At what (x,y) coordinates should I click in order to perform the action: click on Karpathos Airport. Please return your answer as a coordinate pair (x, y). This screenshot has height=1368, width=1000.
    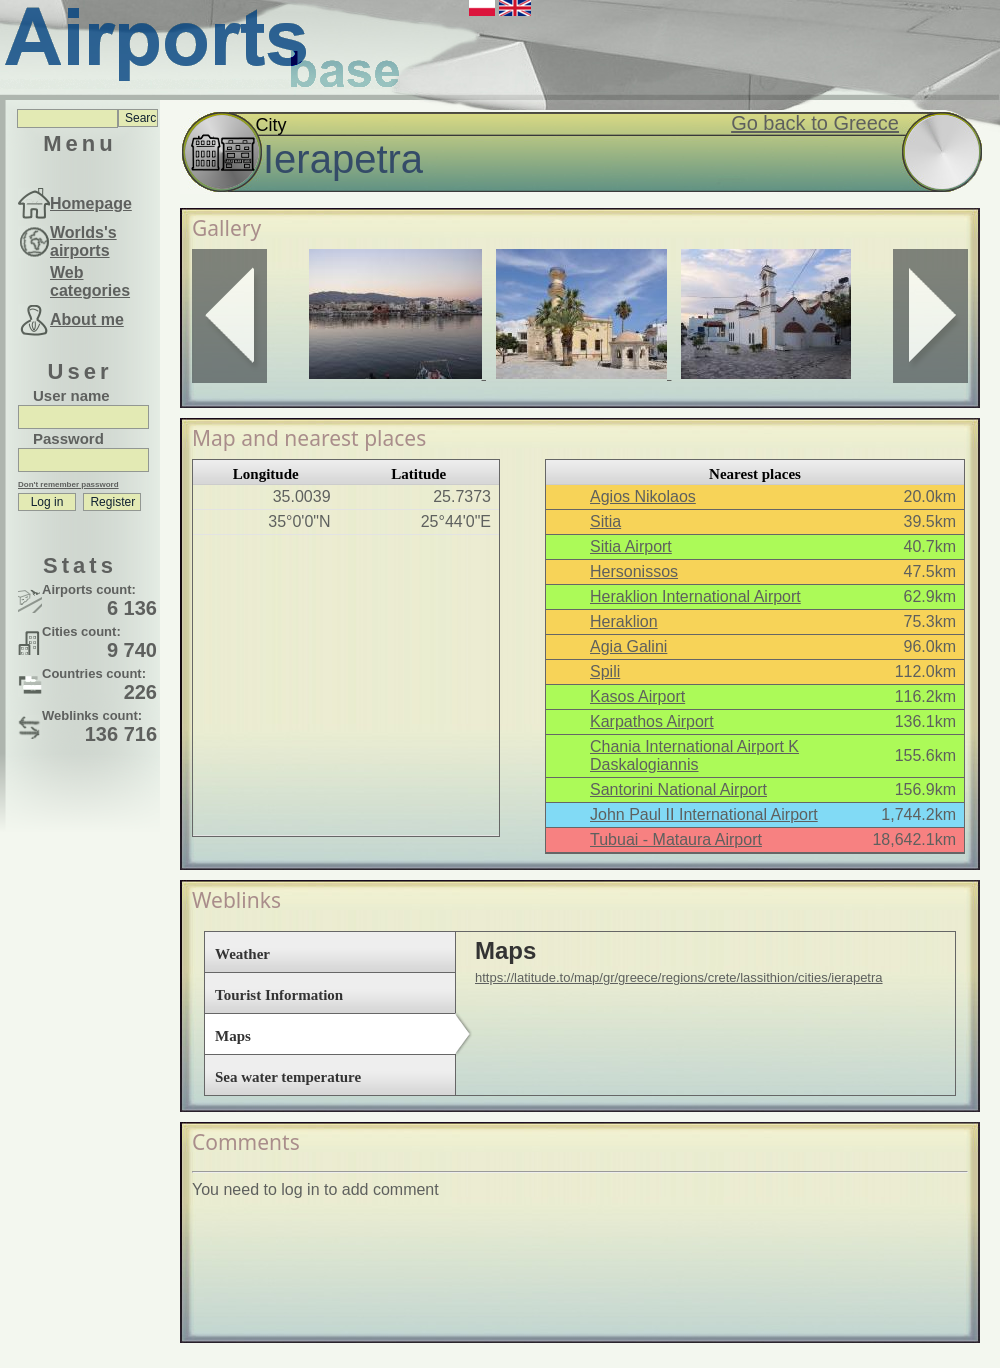
    Looking at the image, I should click on (652, 721).